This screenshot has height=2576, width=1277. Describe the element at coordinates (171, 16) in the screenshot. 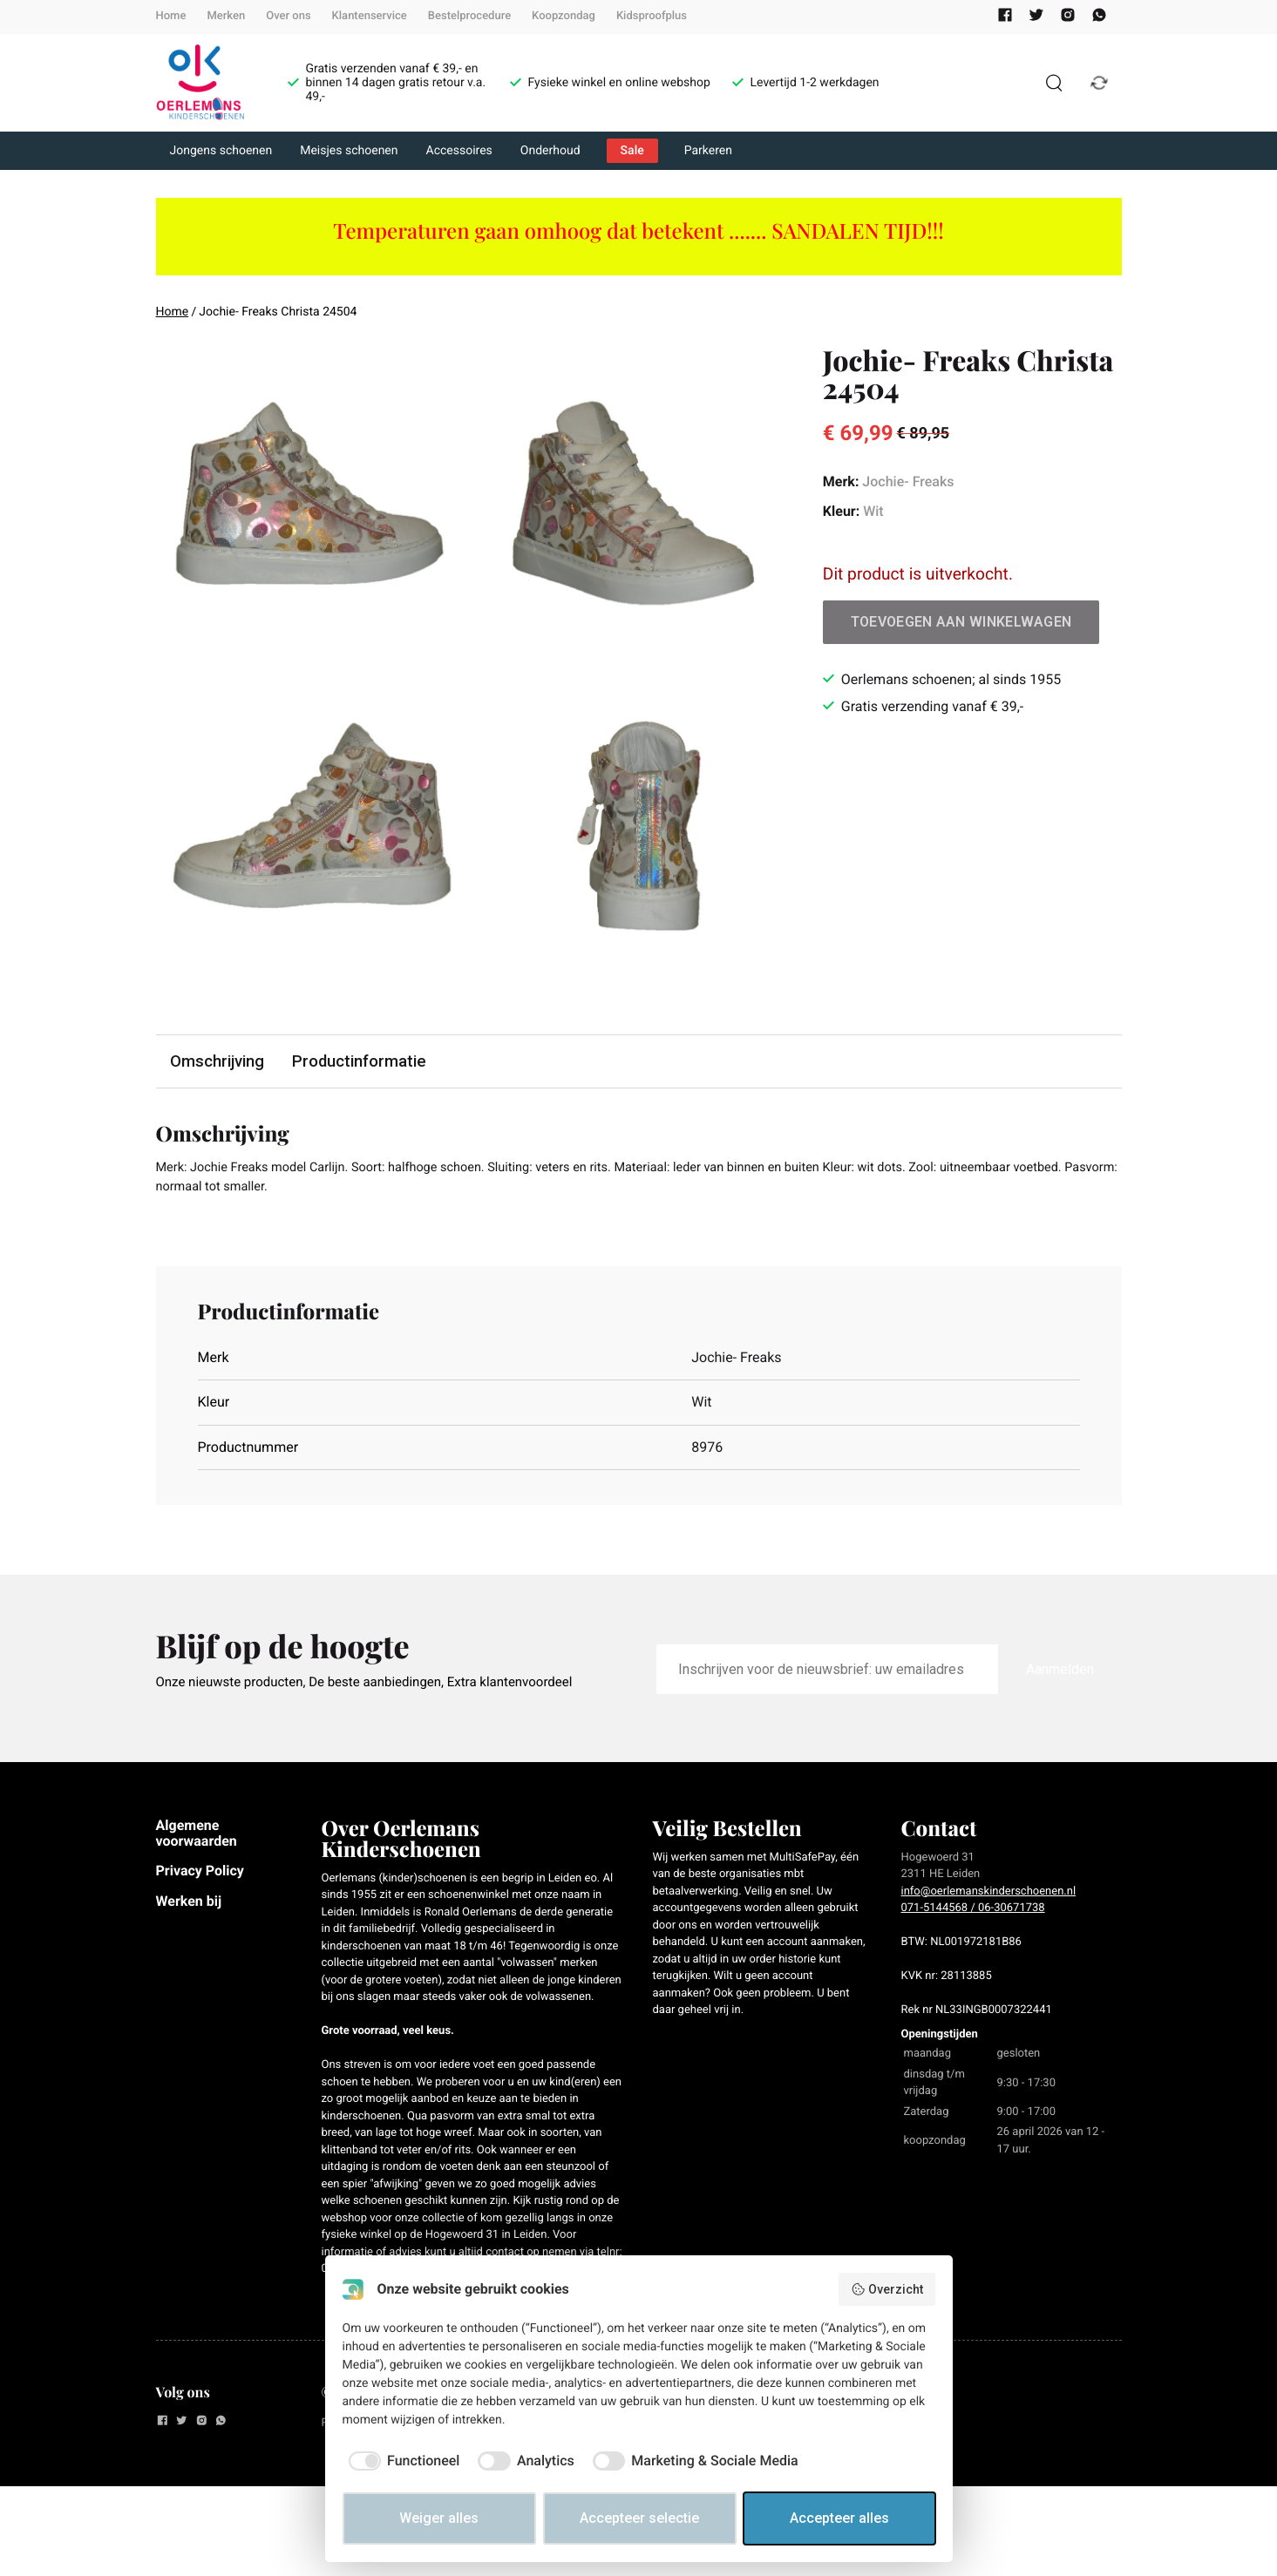

I see `Home` at that location.